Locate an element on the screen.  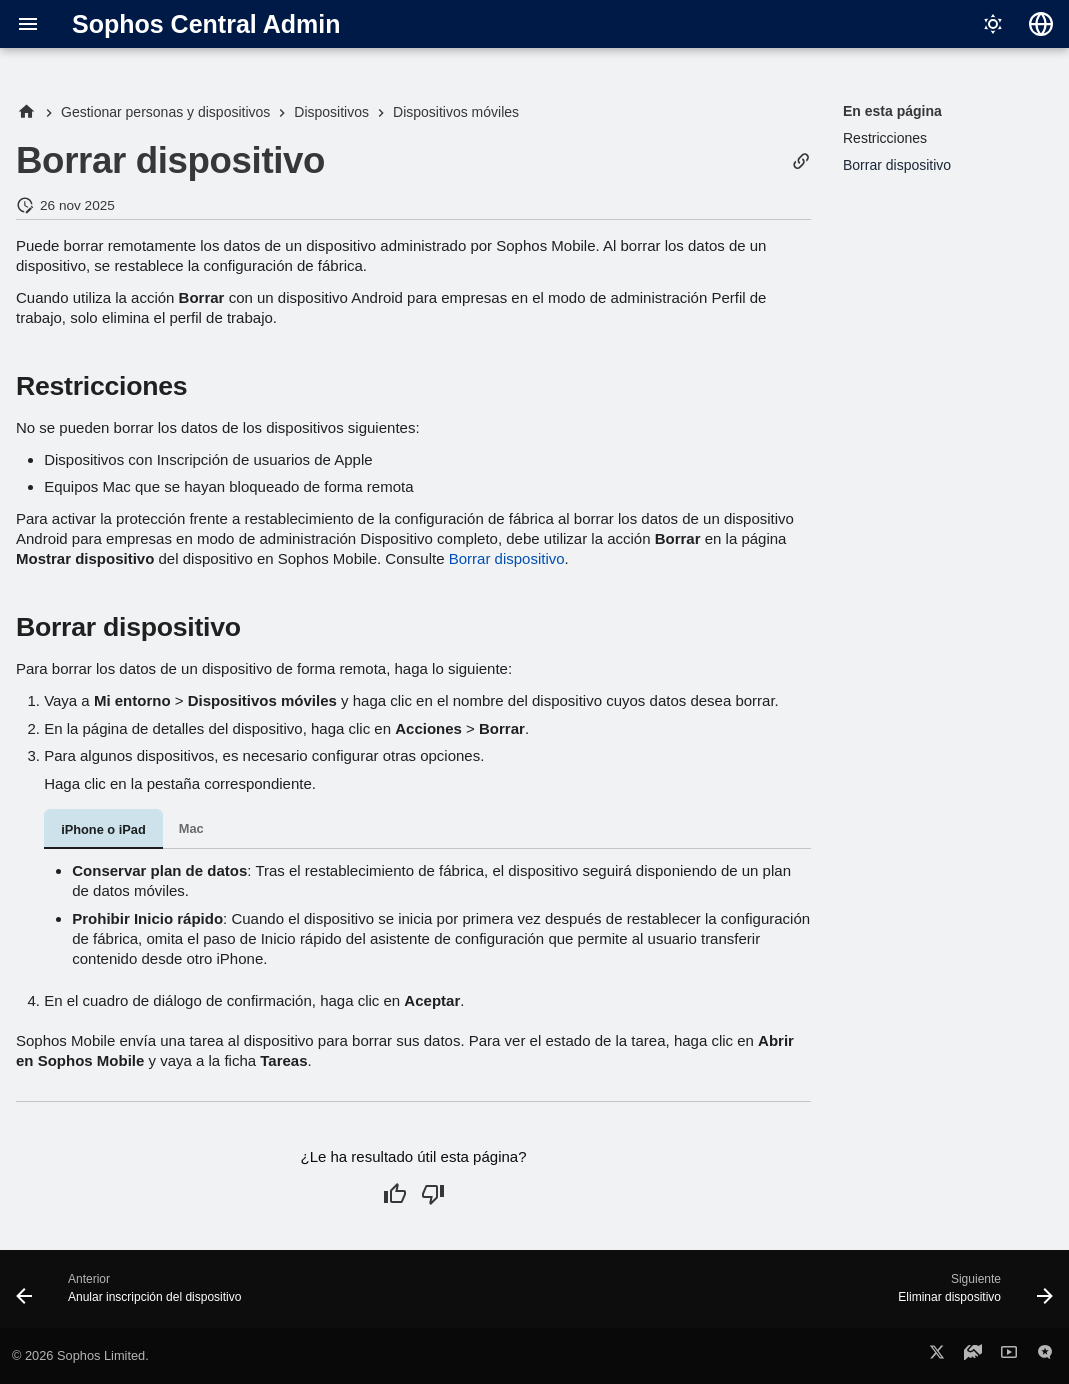
Mac is located at coordinates (191, 828).